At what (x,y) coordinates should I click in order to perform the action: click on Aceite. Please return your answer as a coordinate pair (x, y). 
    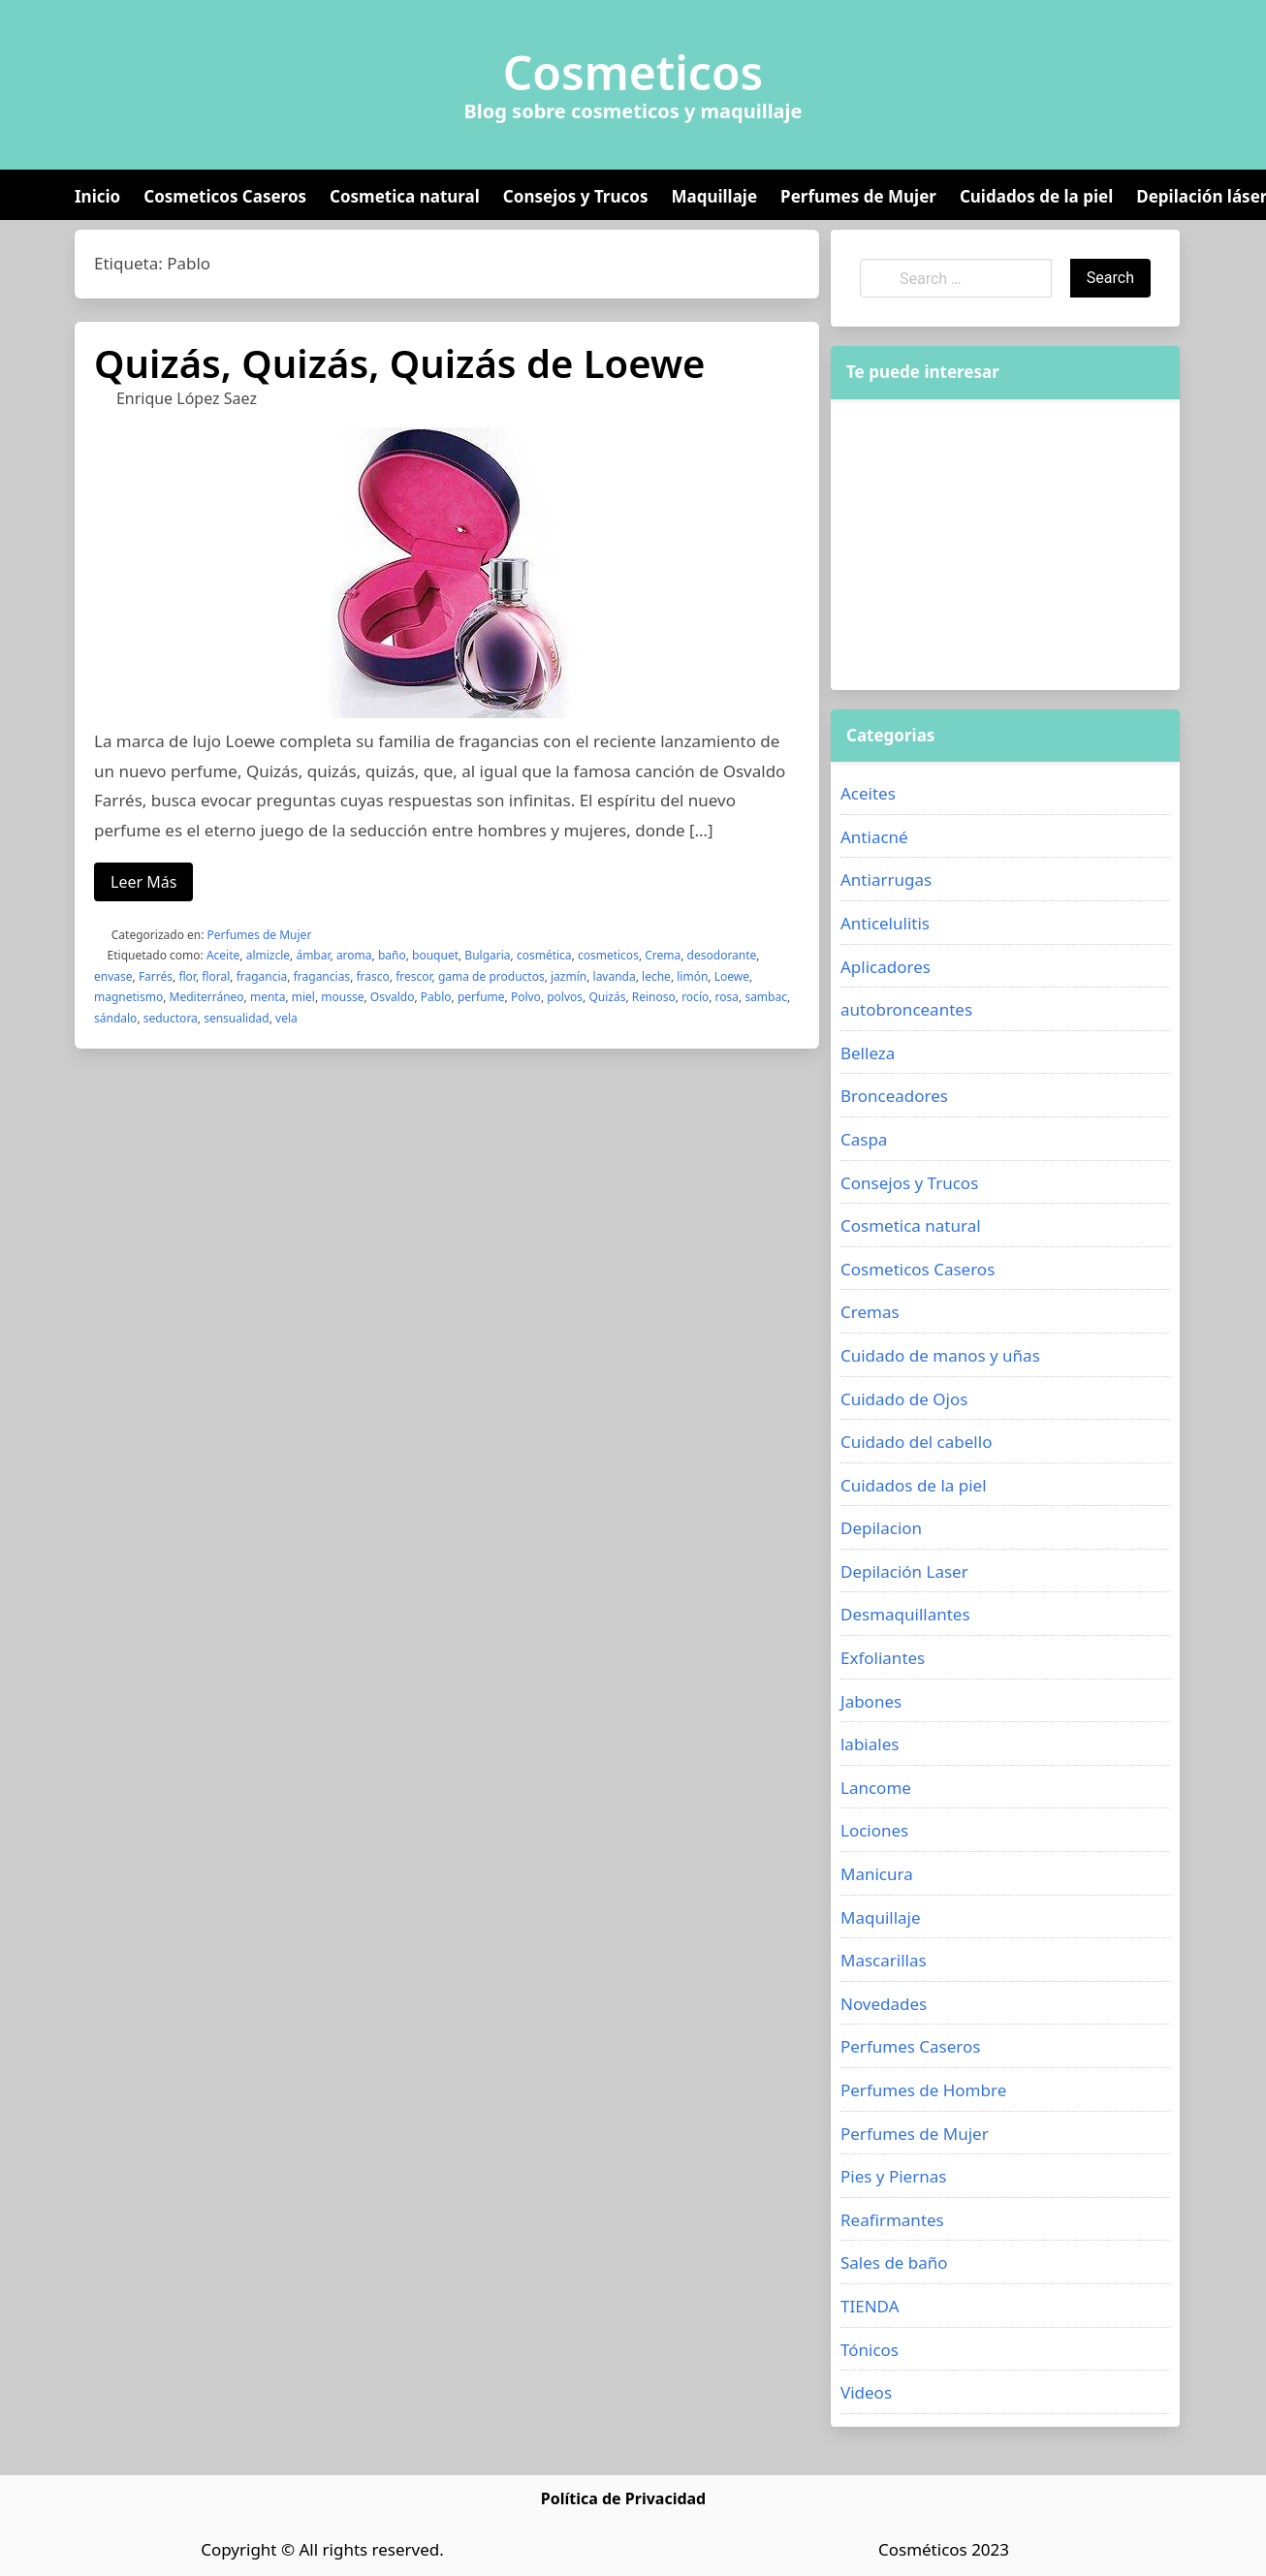
    Looking at the image, I should click on (222, 955).